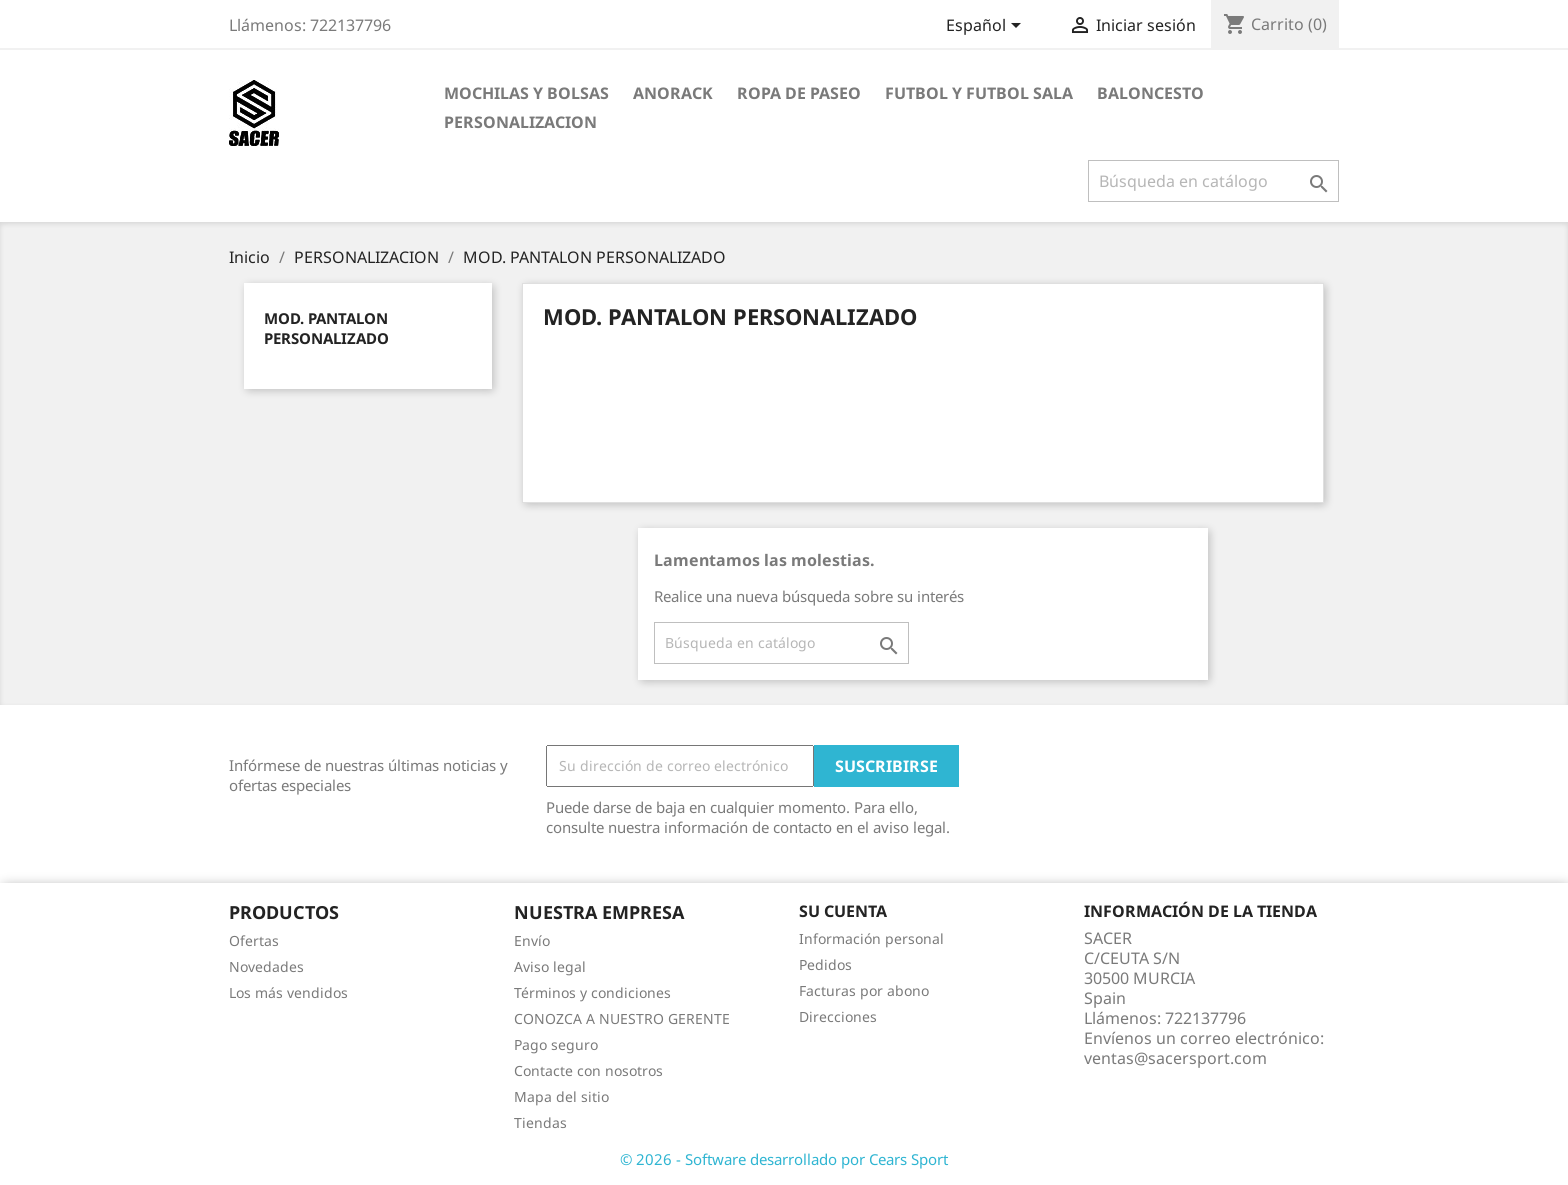 This screenshot has width=1568, height=1185. What do you see at coordinates (1213, 181) in the screenshot?
I see `[Buscar]` at bounding box center [1213, 181].